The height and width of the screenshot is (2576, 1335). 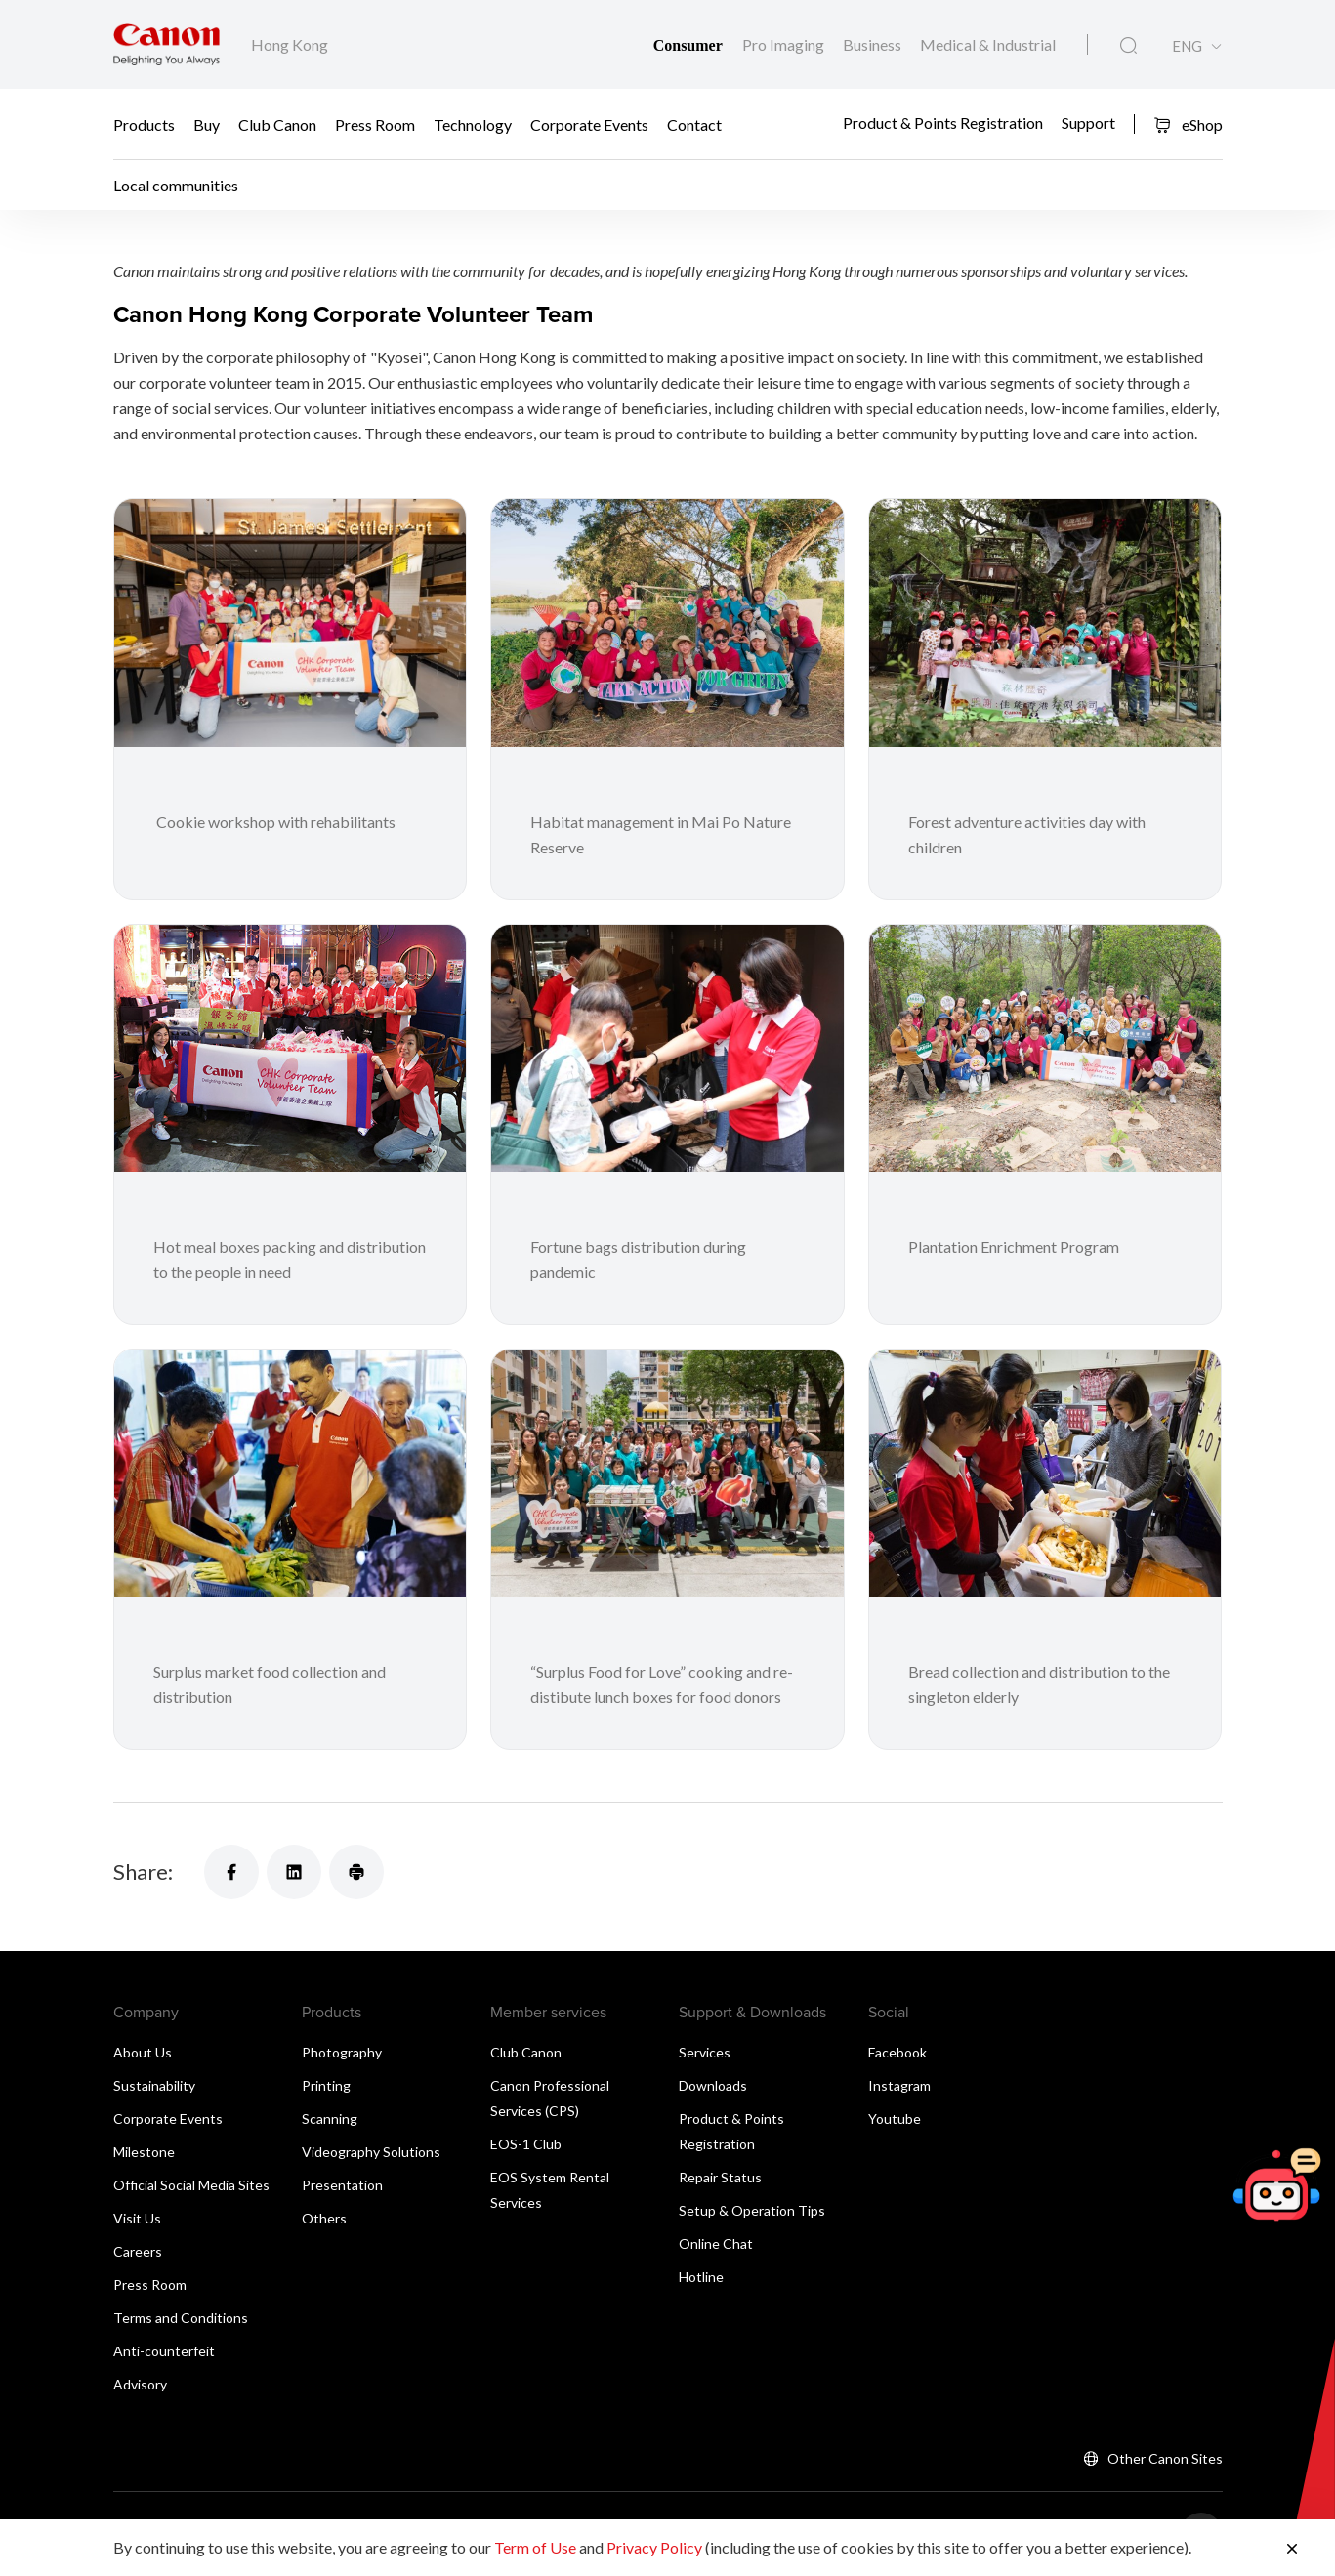 What do you see at coordinates (142, 2052) in the screenshot?
I see `About Us` at bounding box center [142, 2052].